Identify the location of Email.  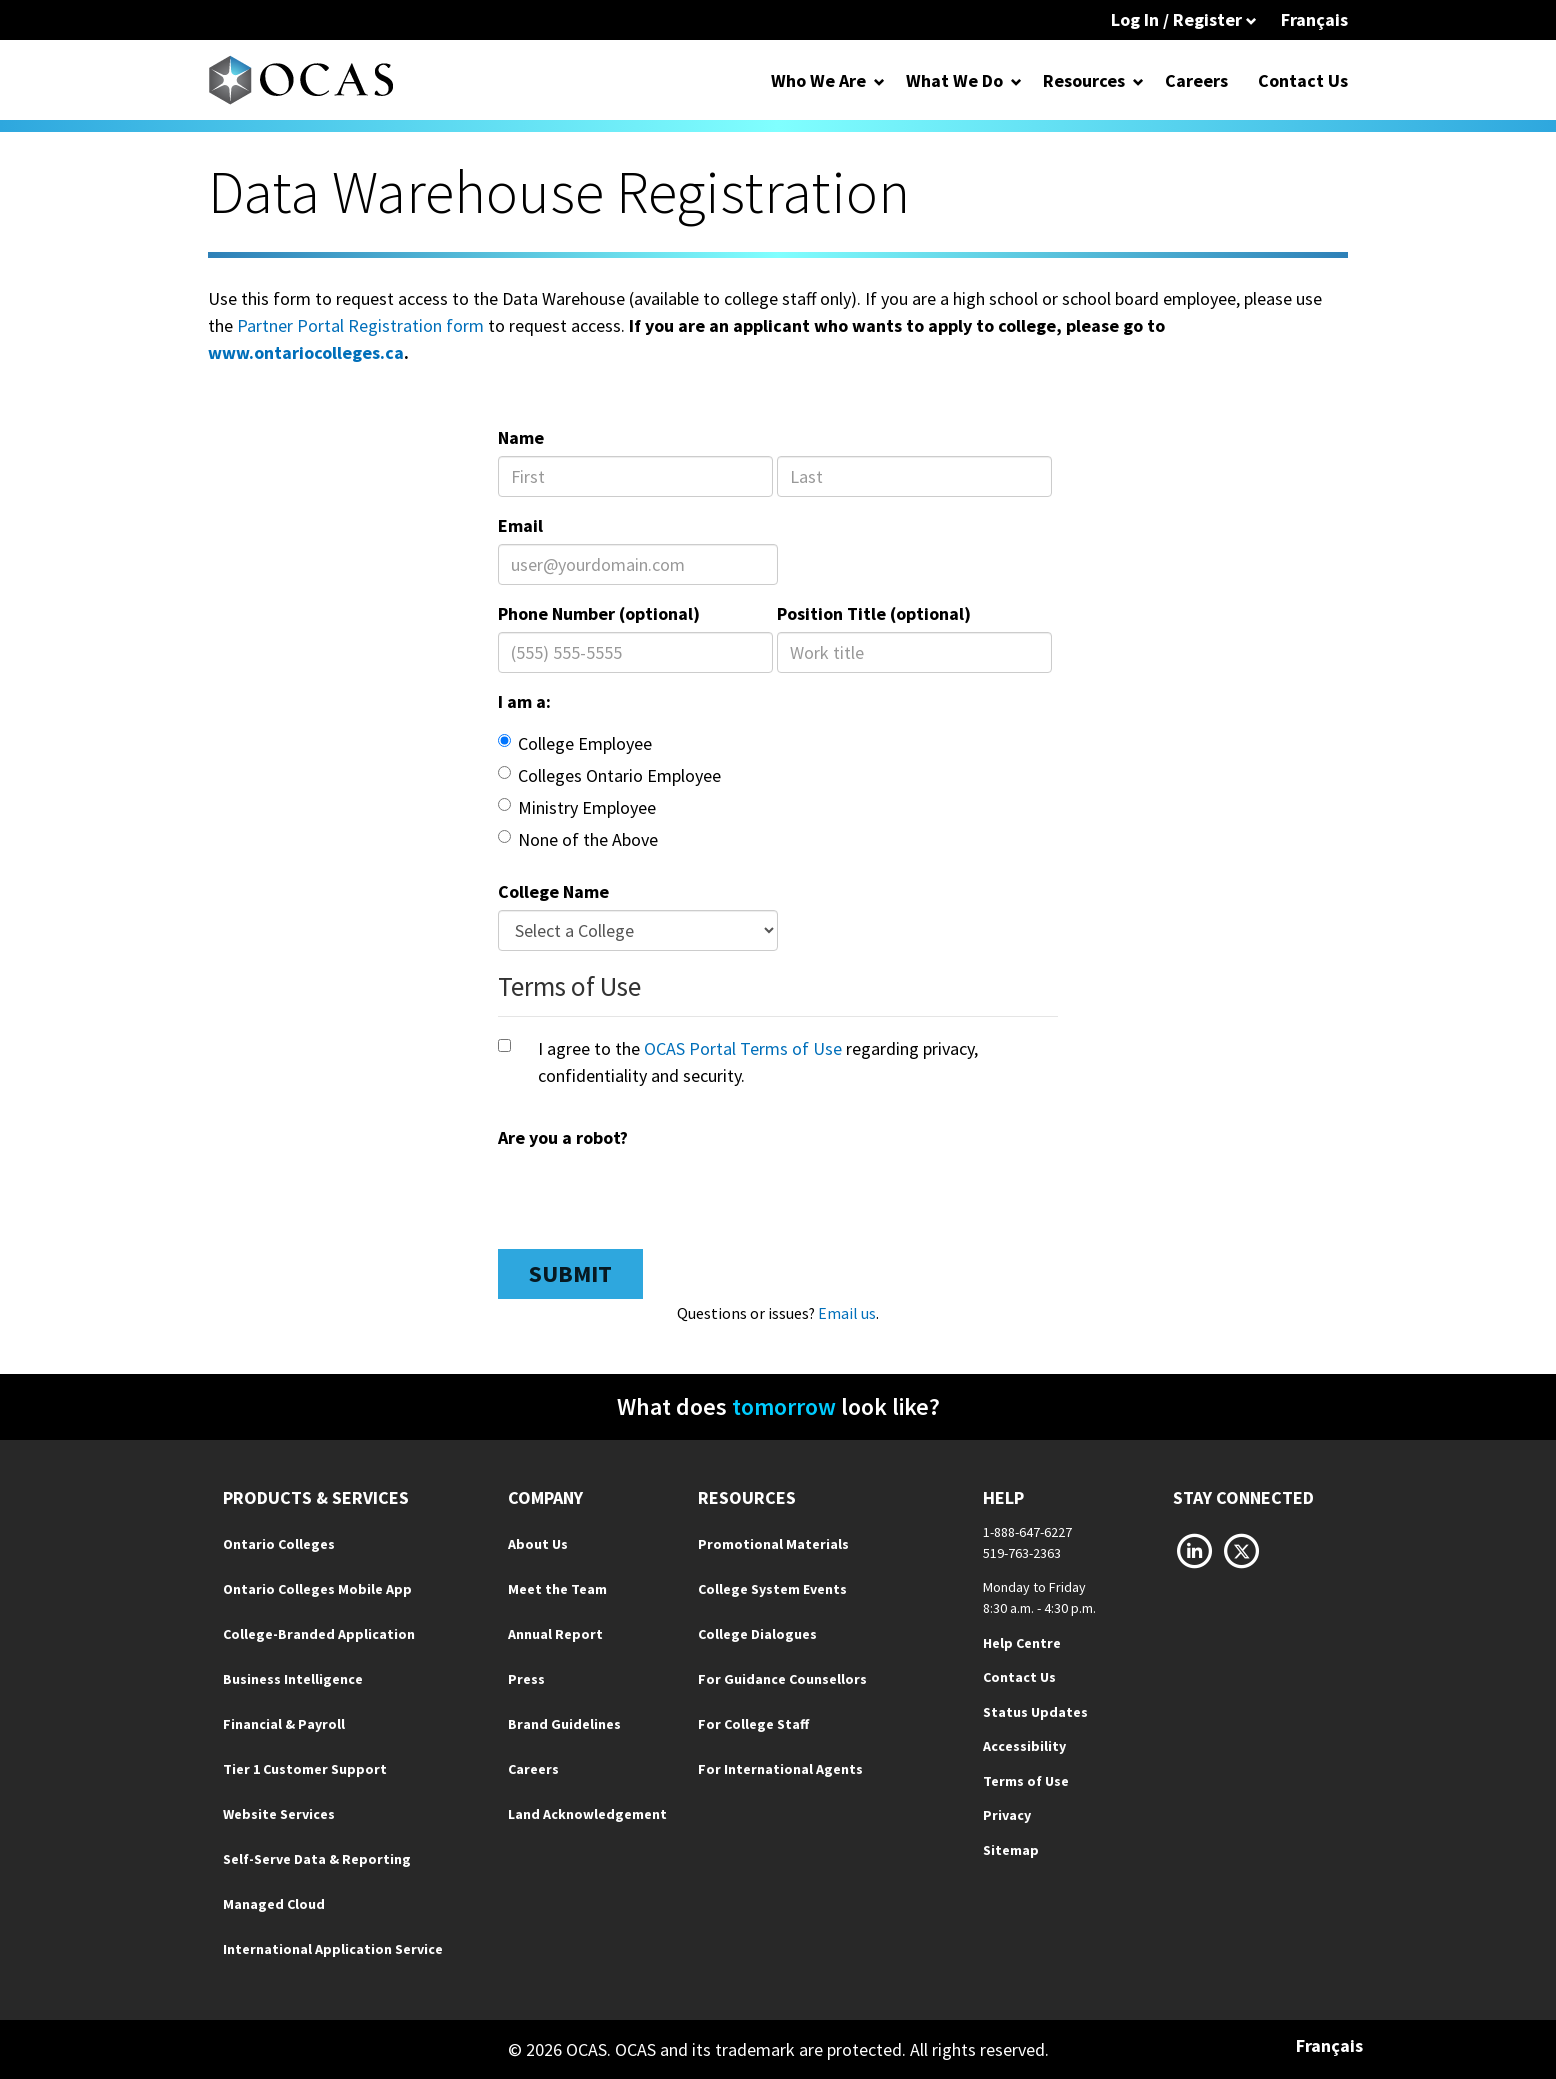
(520, 525).